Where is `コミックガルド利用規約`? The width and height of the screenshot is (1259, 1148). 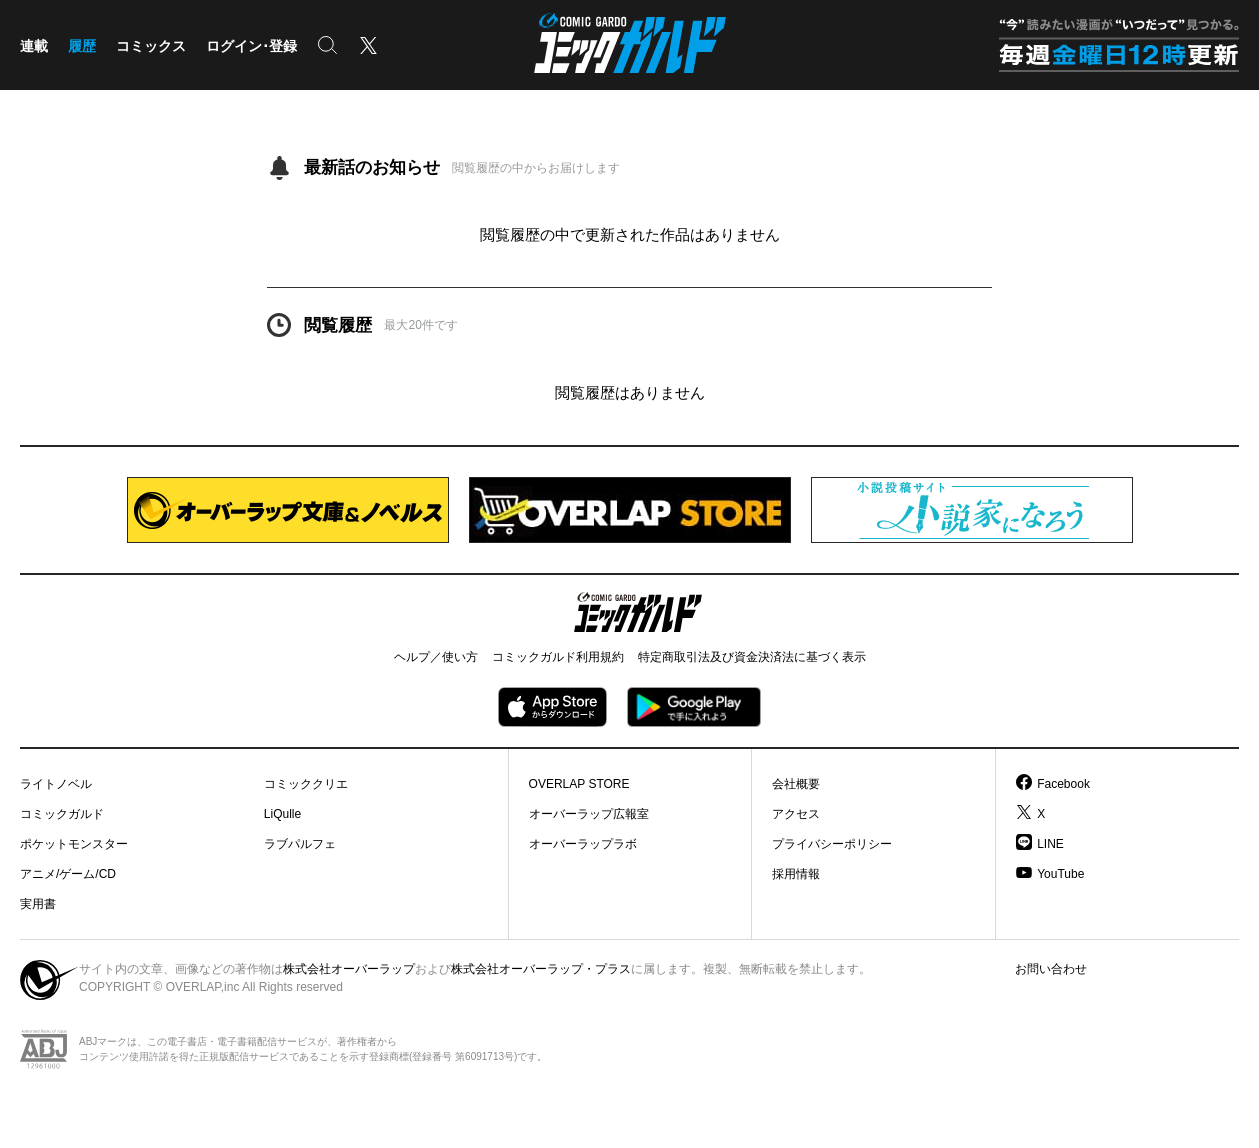
コミックガルド利用規約 is located at coordinates (558, 657).